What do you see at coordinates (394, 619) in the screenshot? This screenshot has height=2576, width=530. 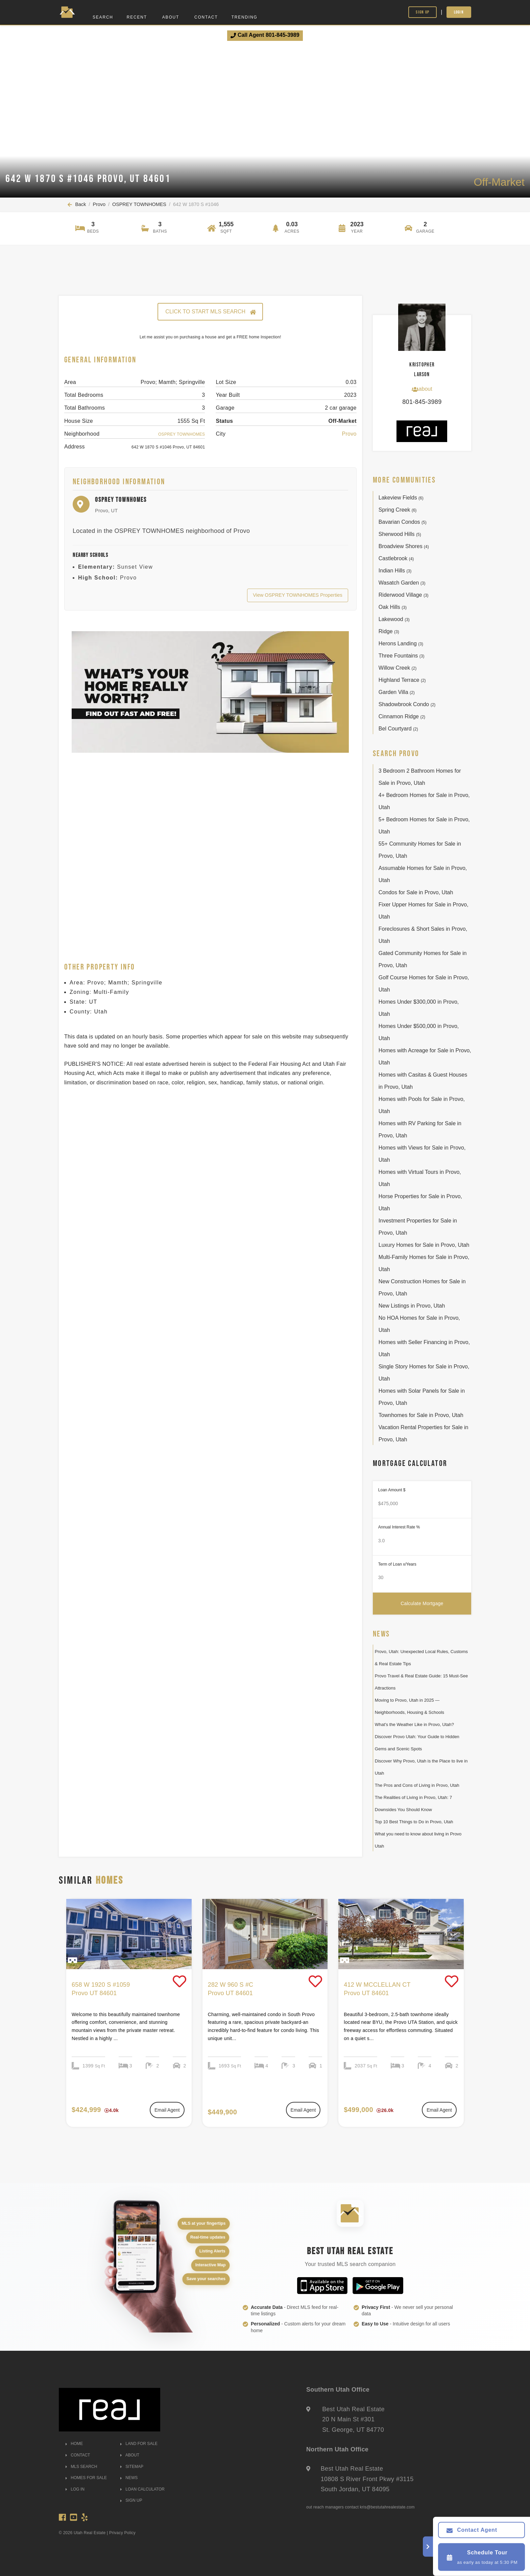 I see `Lakewood` at bounding box center [394, 619].